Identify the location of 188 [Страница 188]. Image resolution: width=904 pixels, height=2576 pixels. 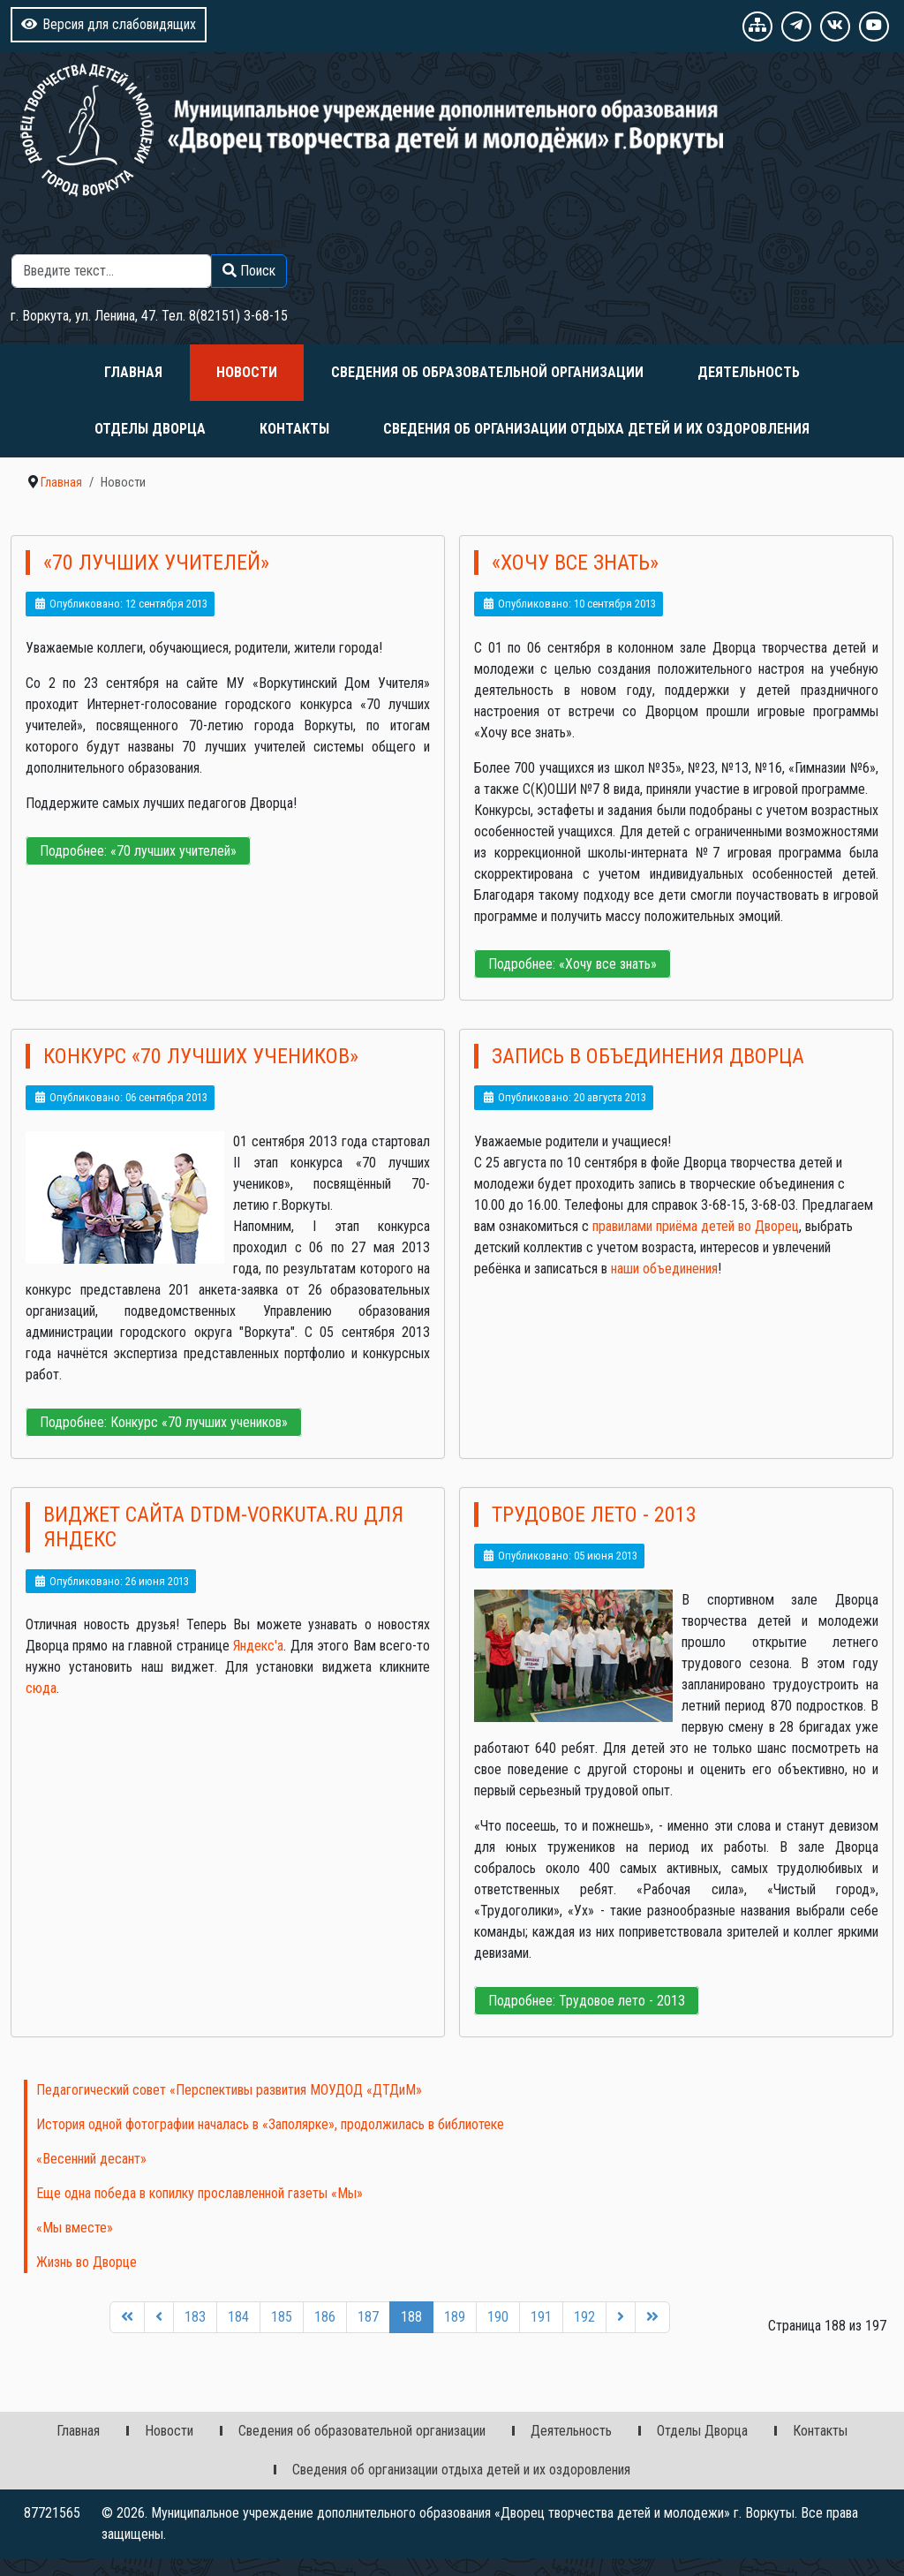
(411, 2316).